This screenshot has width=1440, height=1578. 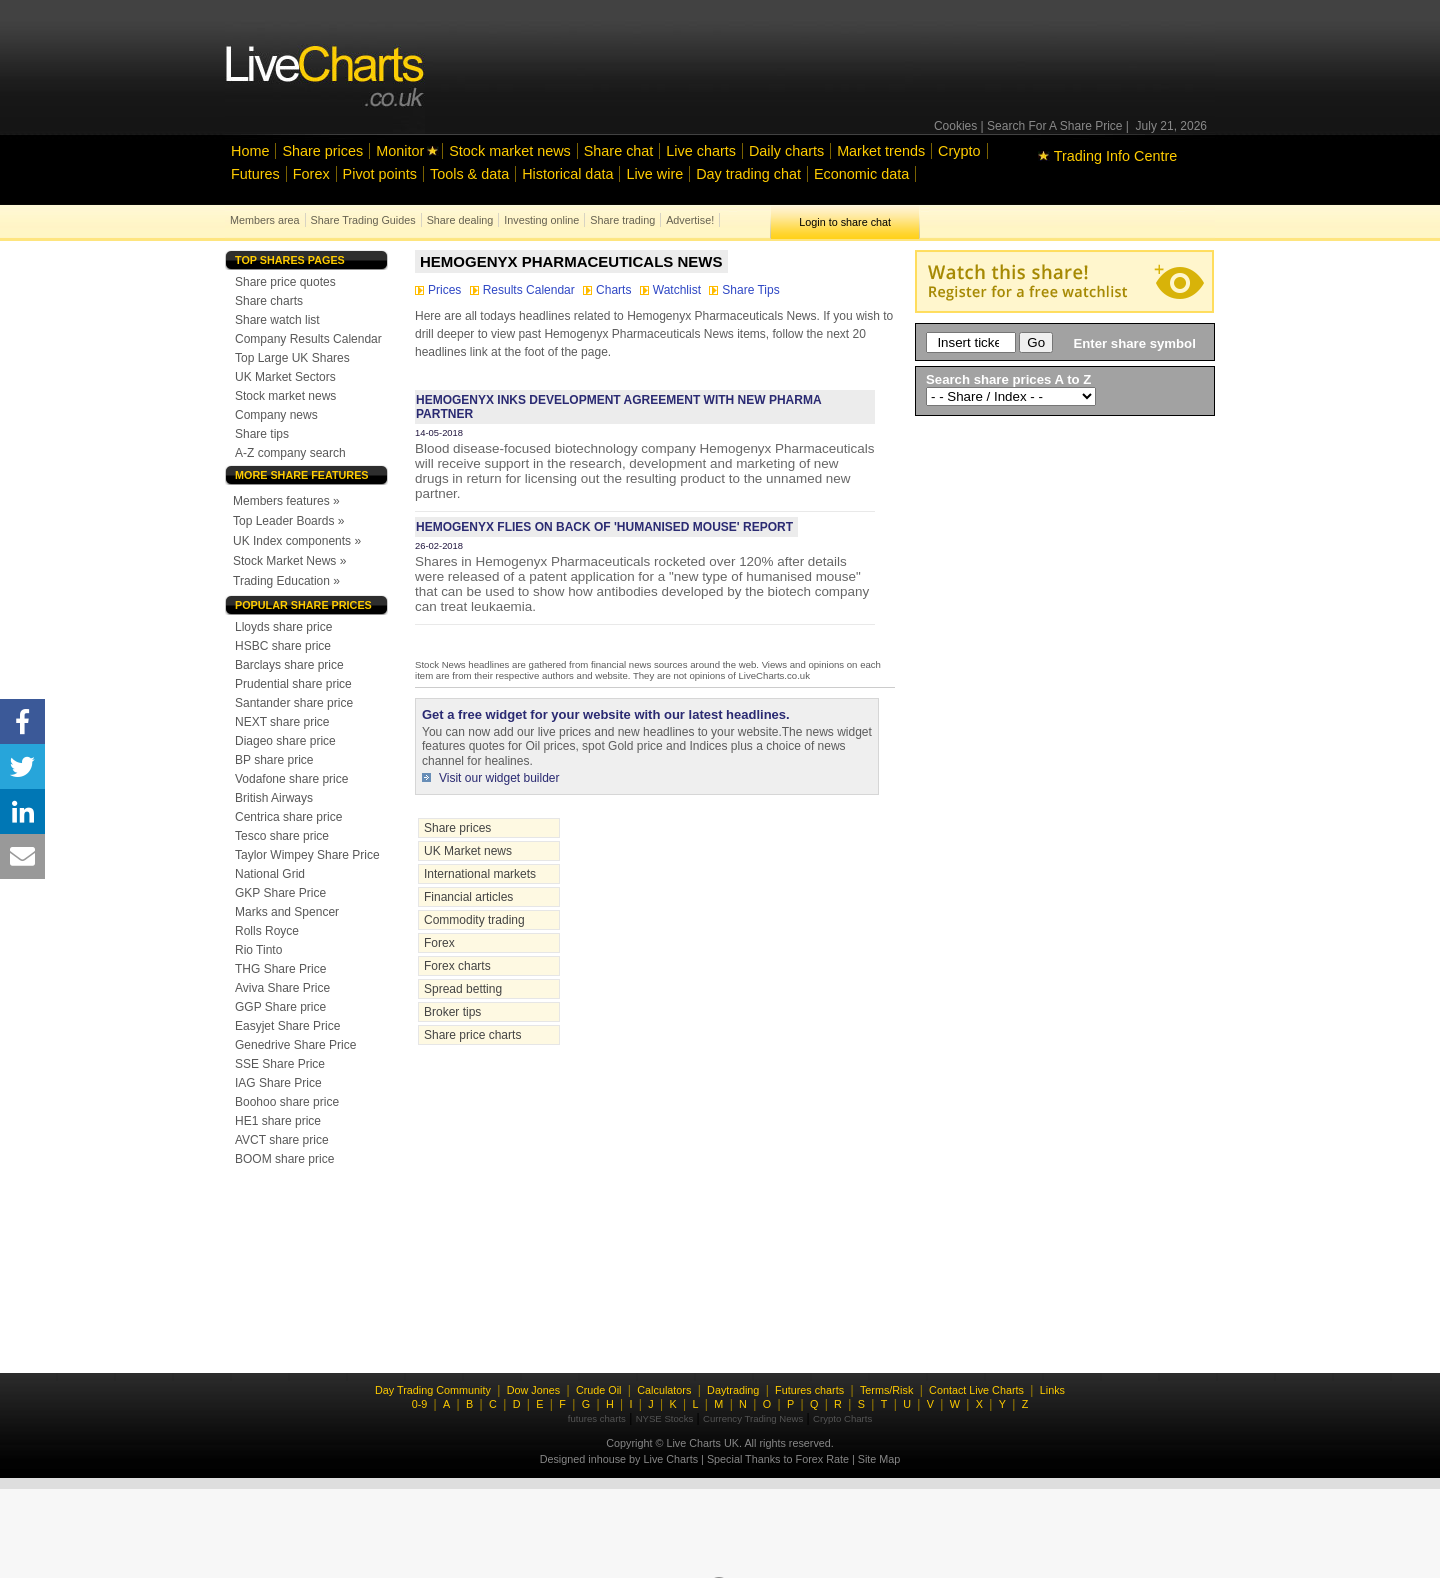 What do you see at coordinates (278, 1121) in the screenshot?
I see `HE1 share price` at bounding box center [278, 1121].